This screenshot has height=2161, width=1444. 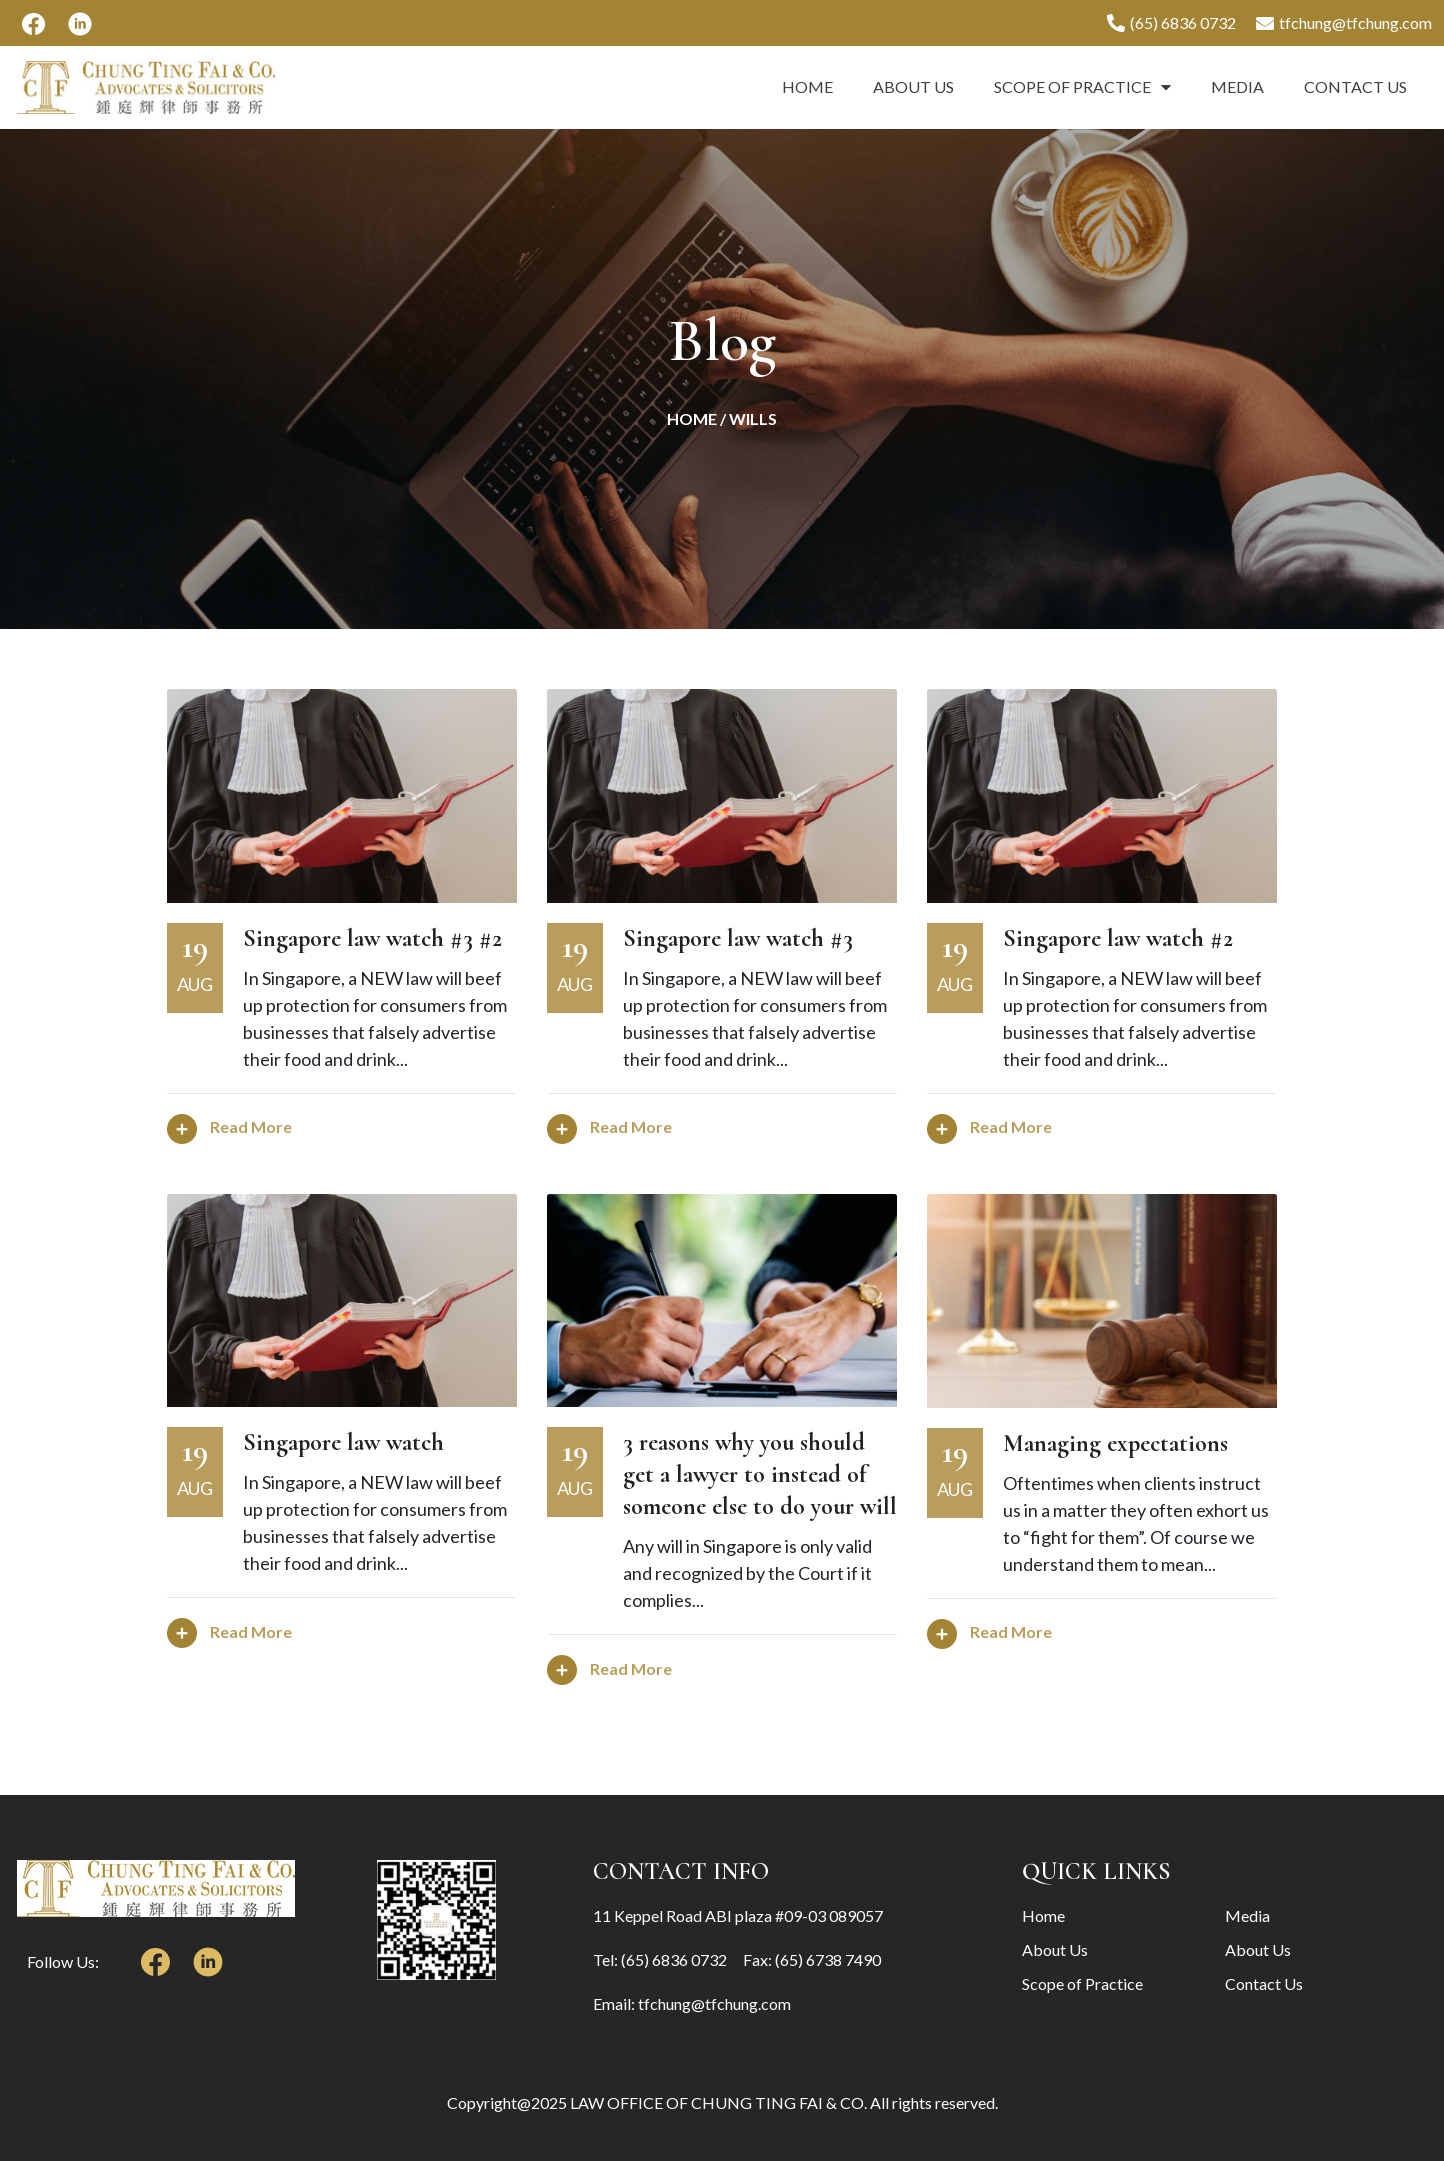 What do you see at coordinates (1118, 938) in the screenshot?
I see `Singapore law watch #2` at bounding box center [1118, 938].